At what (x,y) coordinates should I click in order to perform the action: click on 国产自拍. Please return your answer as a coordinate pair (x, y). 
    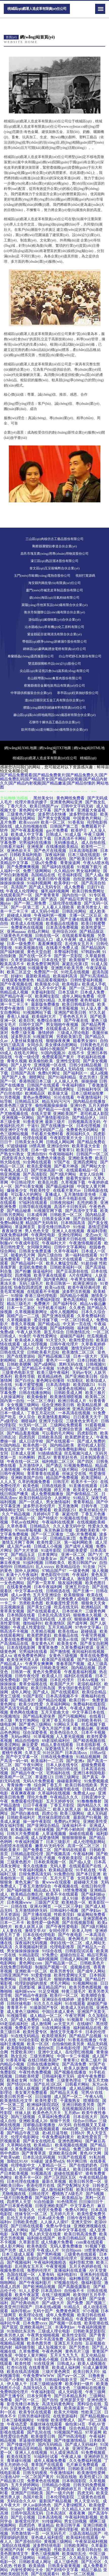
    Looking at the image, I should click on (50, 2400).